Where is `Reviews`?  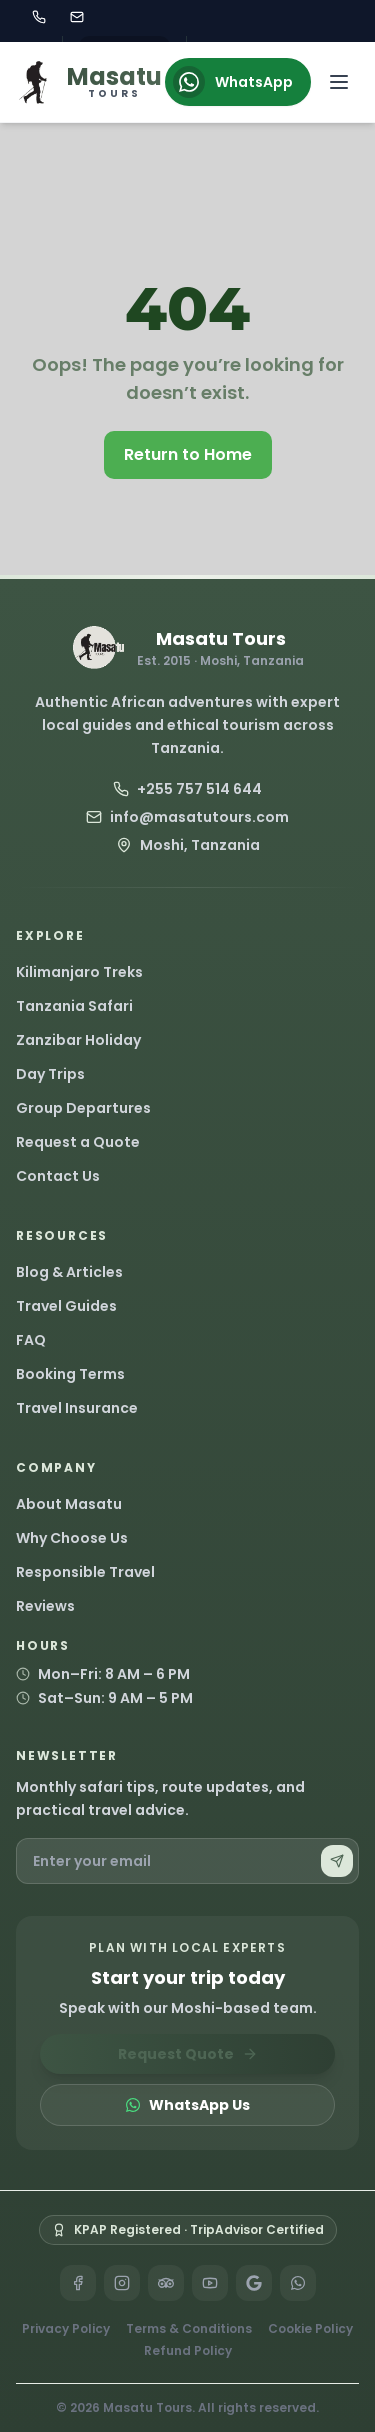 Reviews is located at coordinates (45, 1606).